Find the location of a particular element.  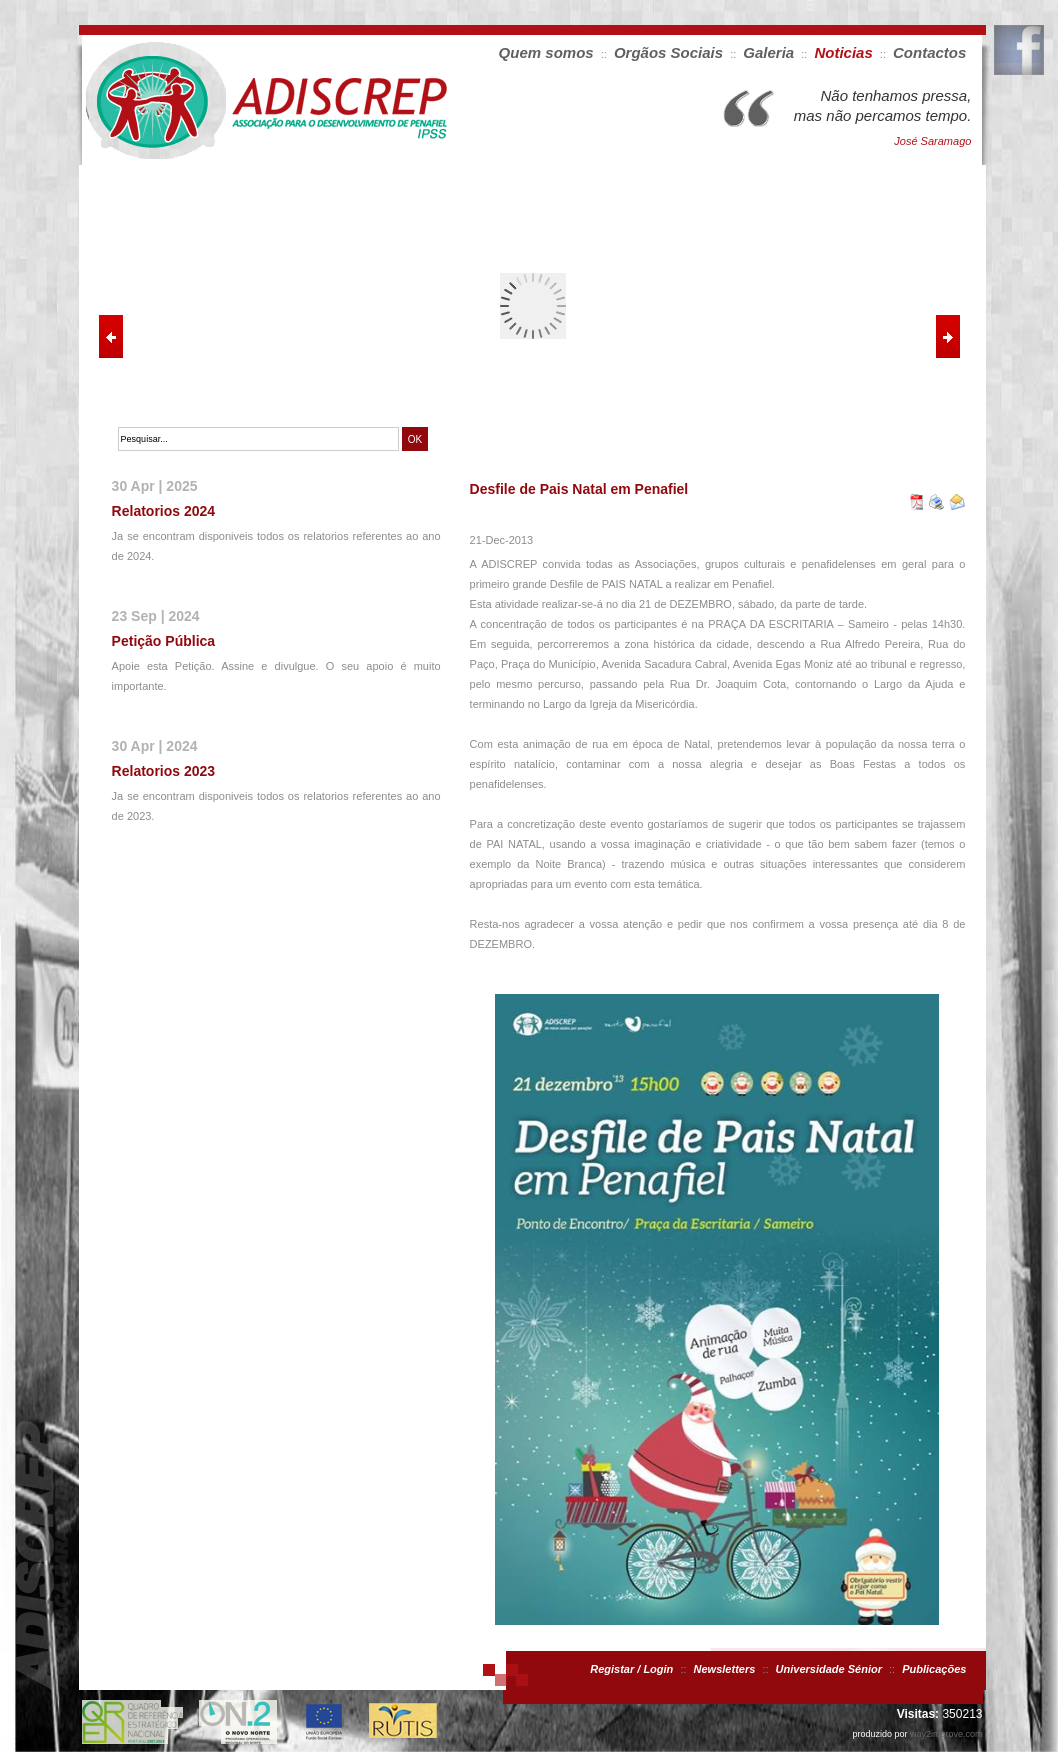

Universidade Sénior is located at coordinates (829, 1669).